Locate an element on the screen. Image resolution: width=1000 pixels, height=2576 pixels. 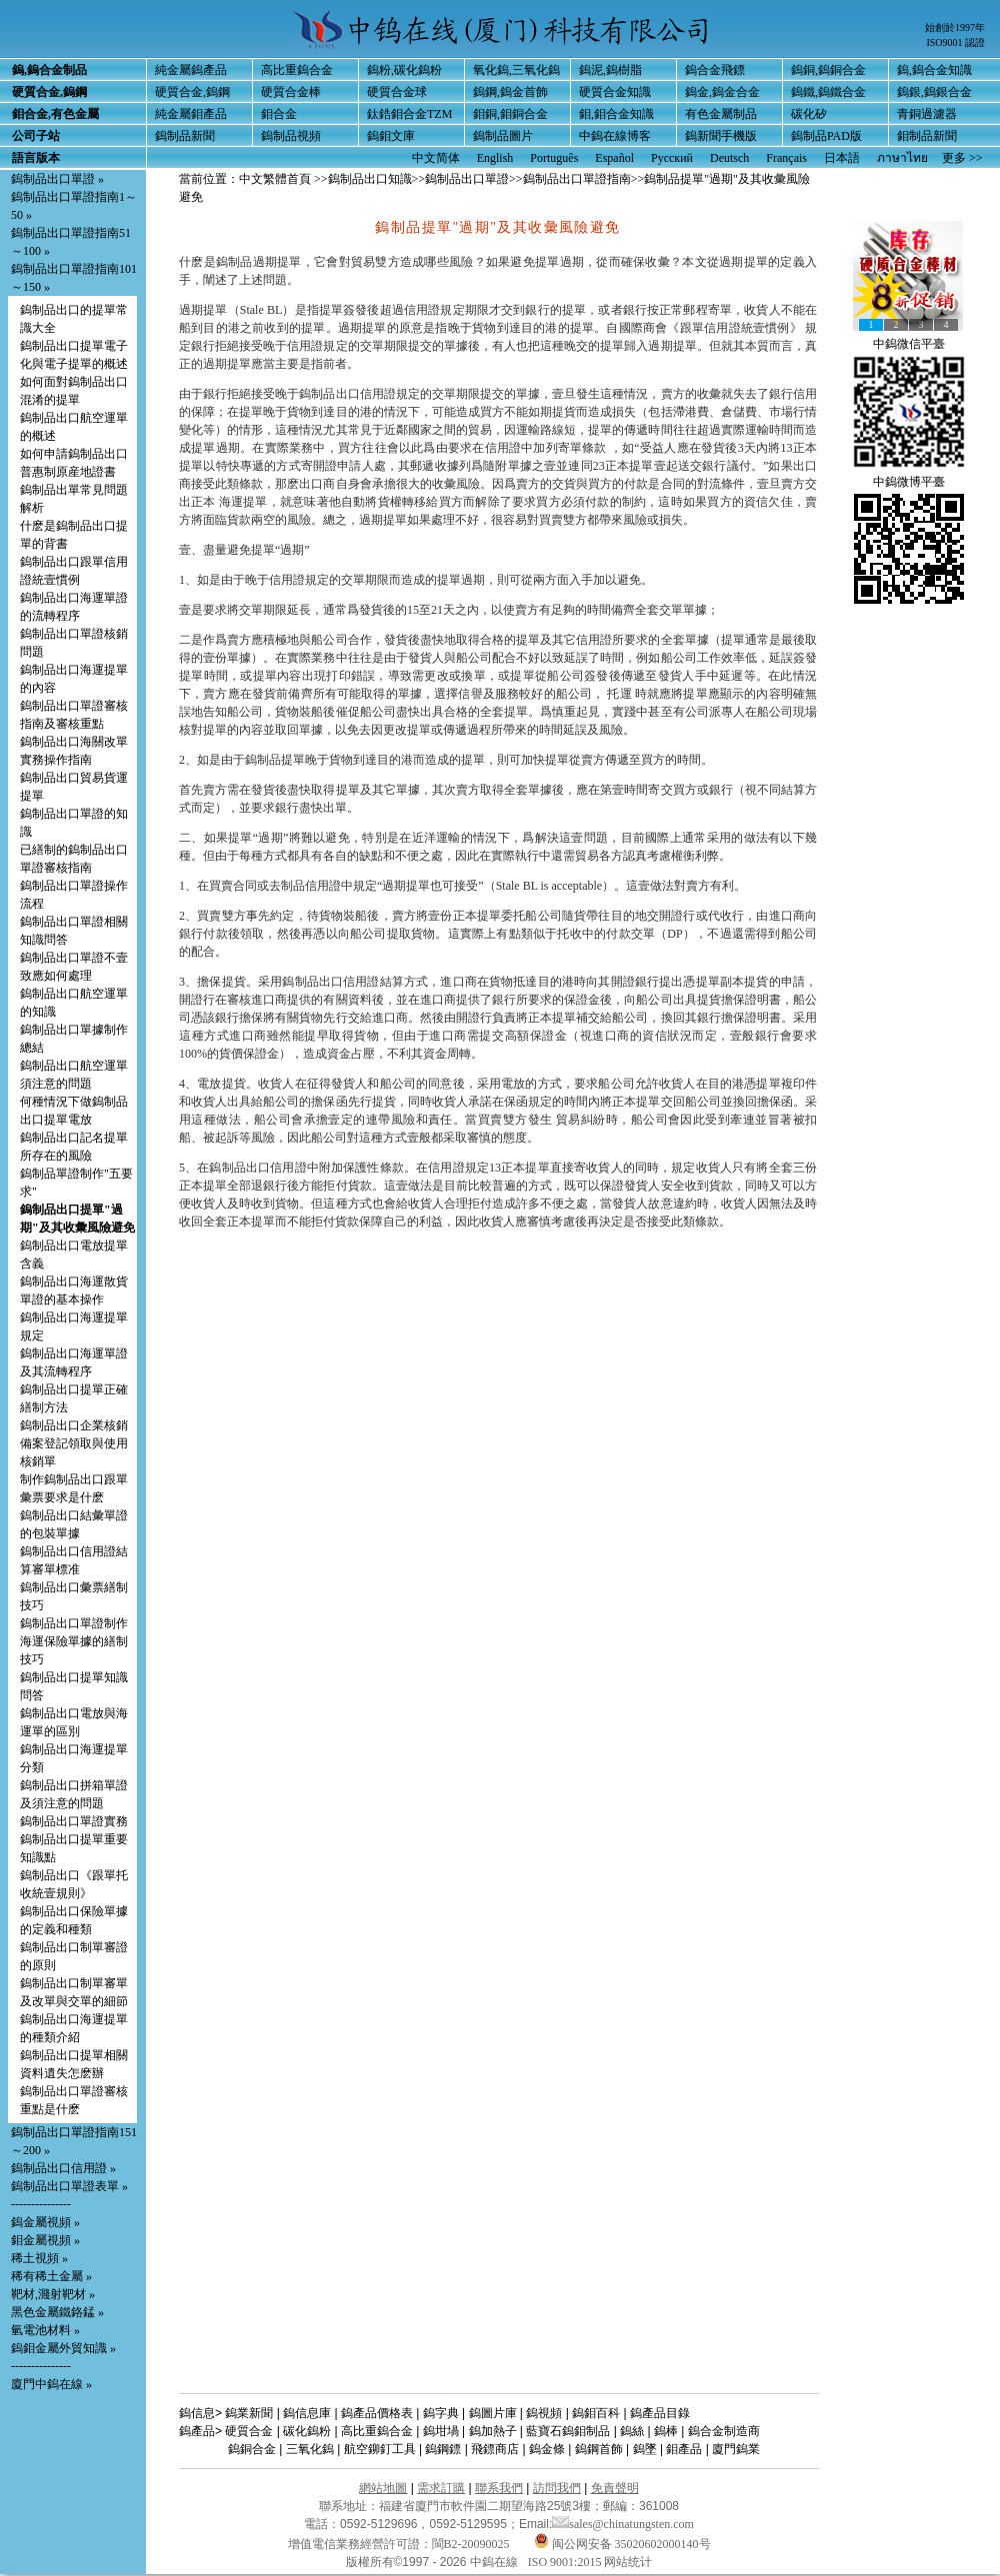
中文简体 is located at coordinates (436, 158).